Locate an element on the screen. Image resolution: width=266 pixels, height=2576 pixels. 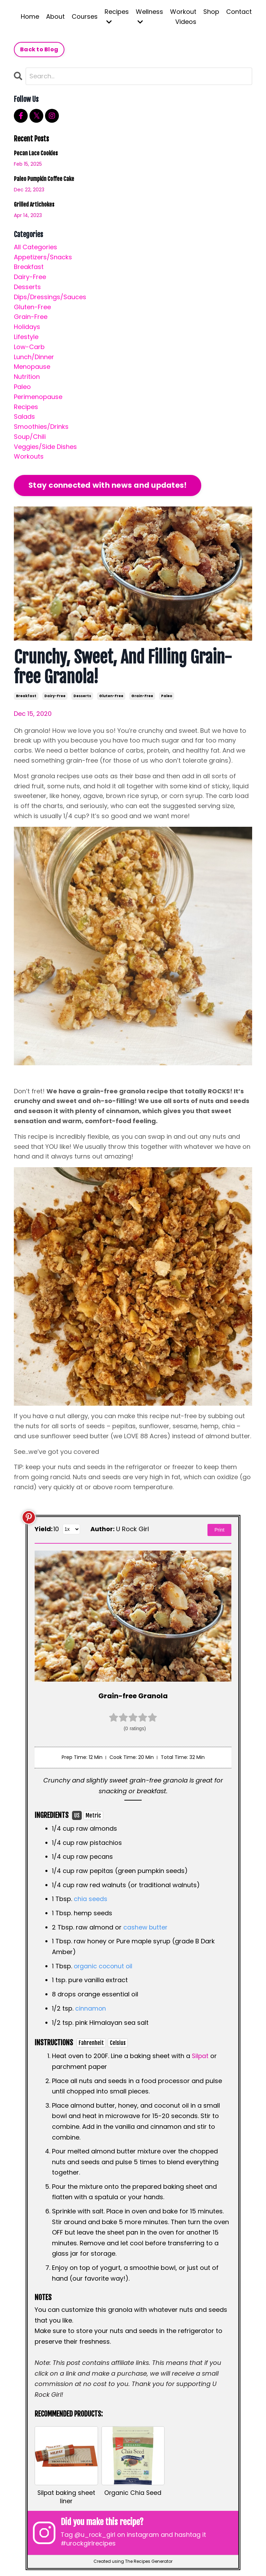
chia seeds is located at coordinates (90, 1898).